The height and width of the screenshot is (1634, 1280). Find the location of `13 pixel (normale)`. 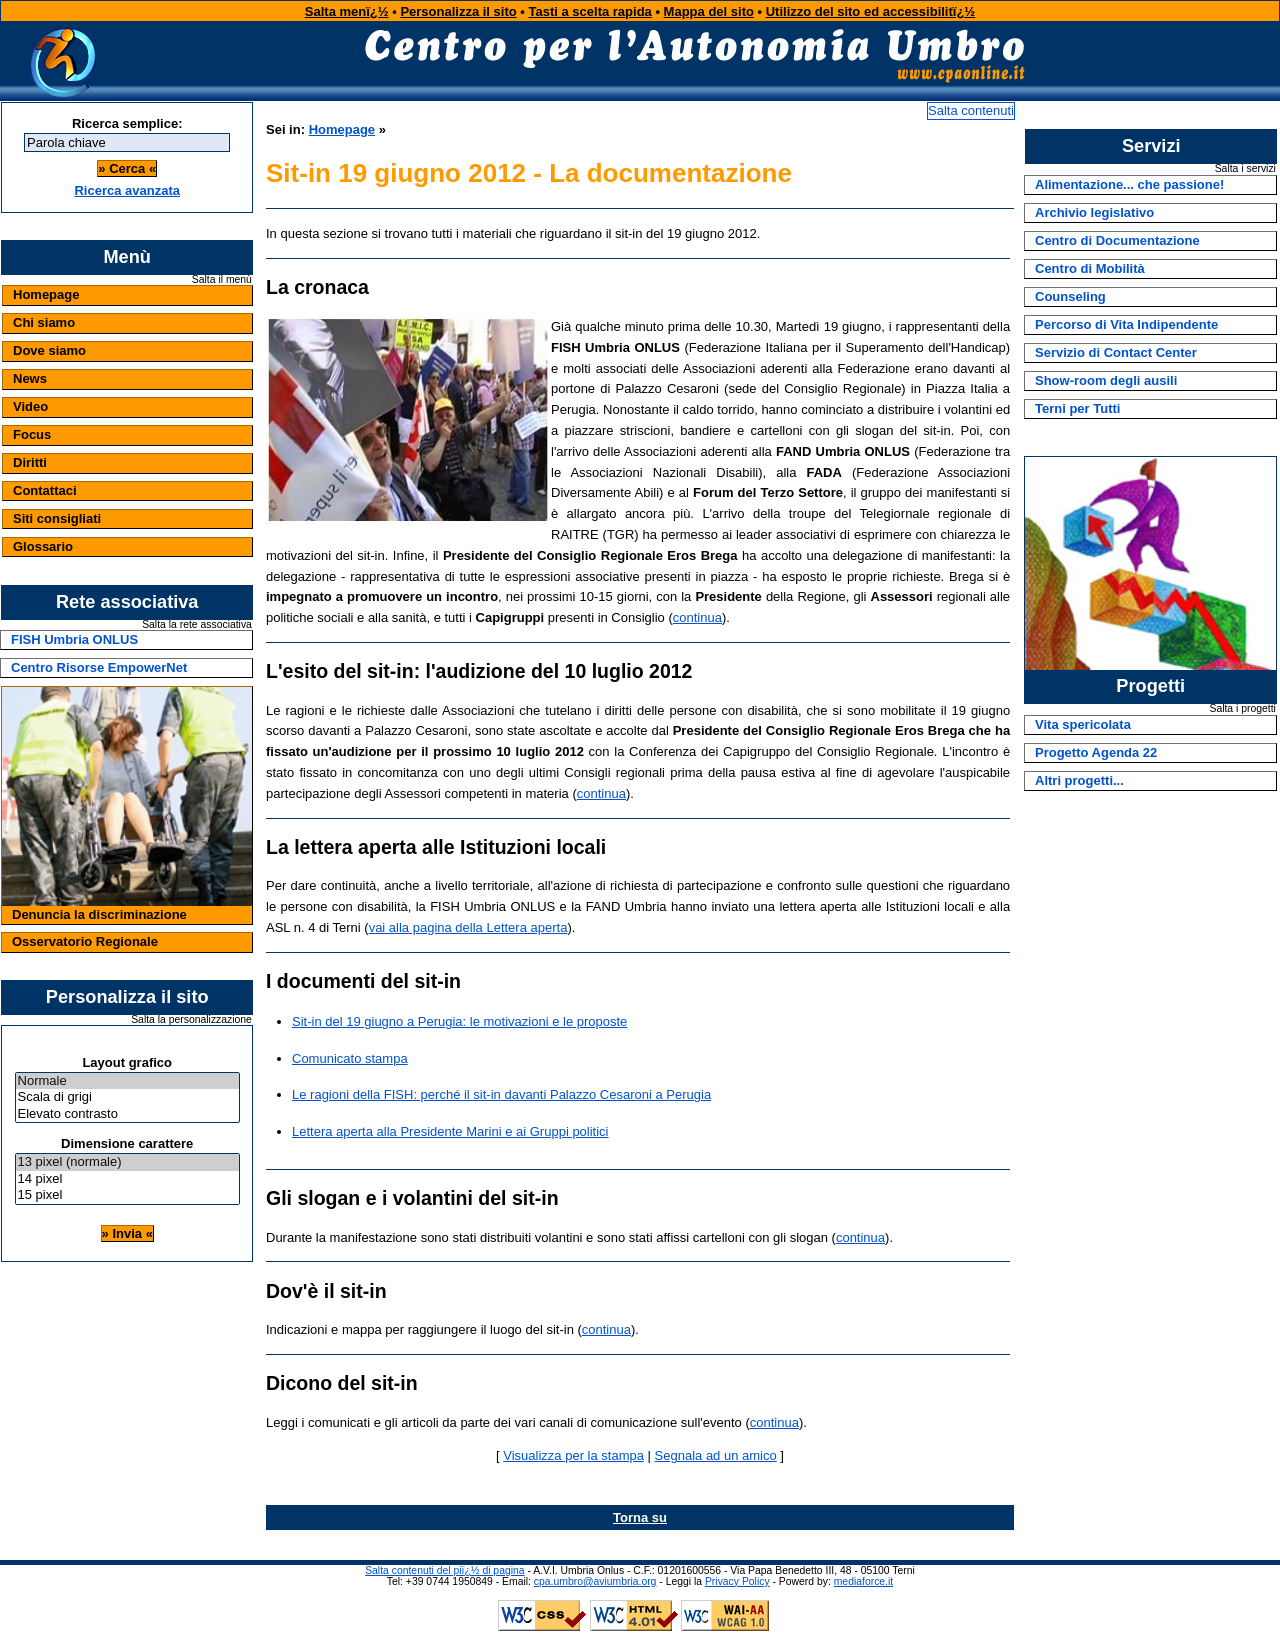

13 pixel (normale) is located at coordinates (127, 1162).